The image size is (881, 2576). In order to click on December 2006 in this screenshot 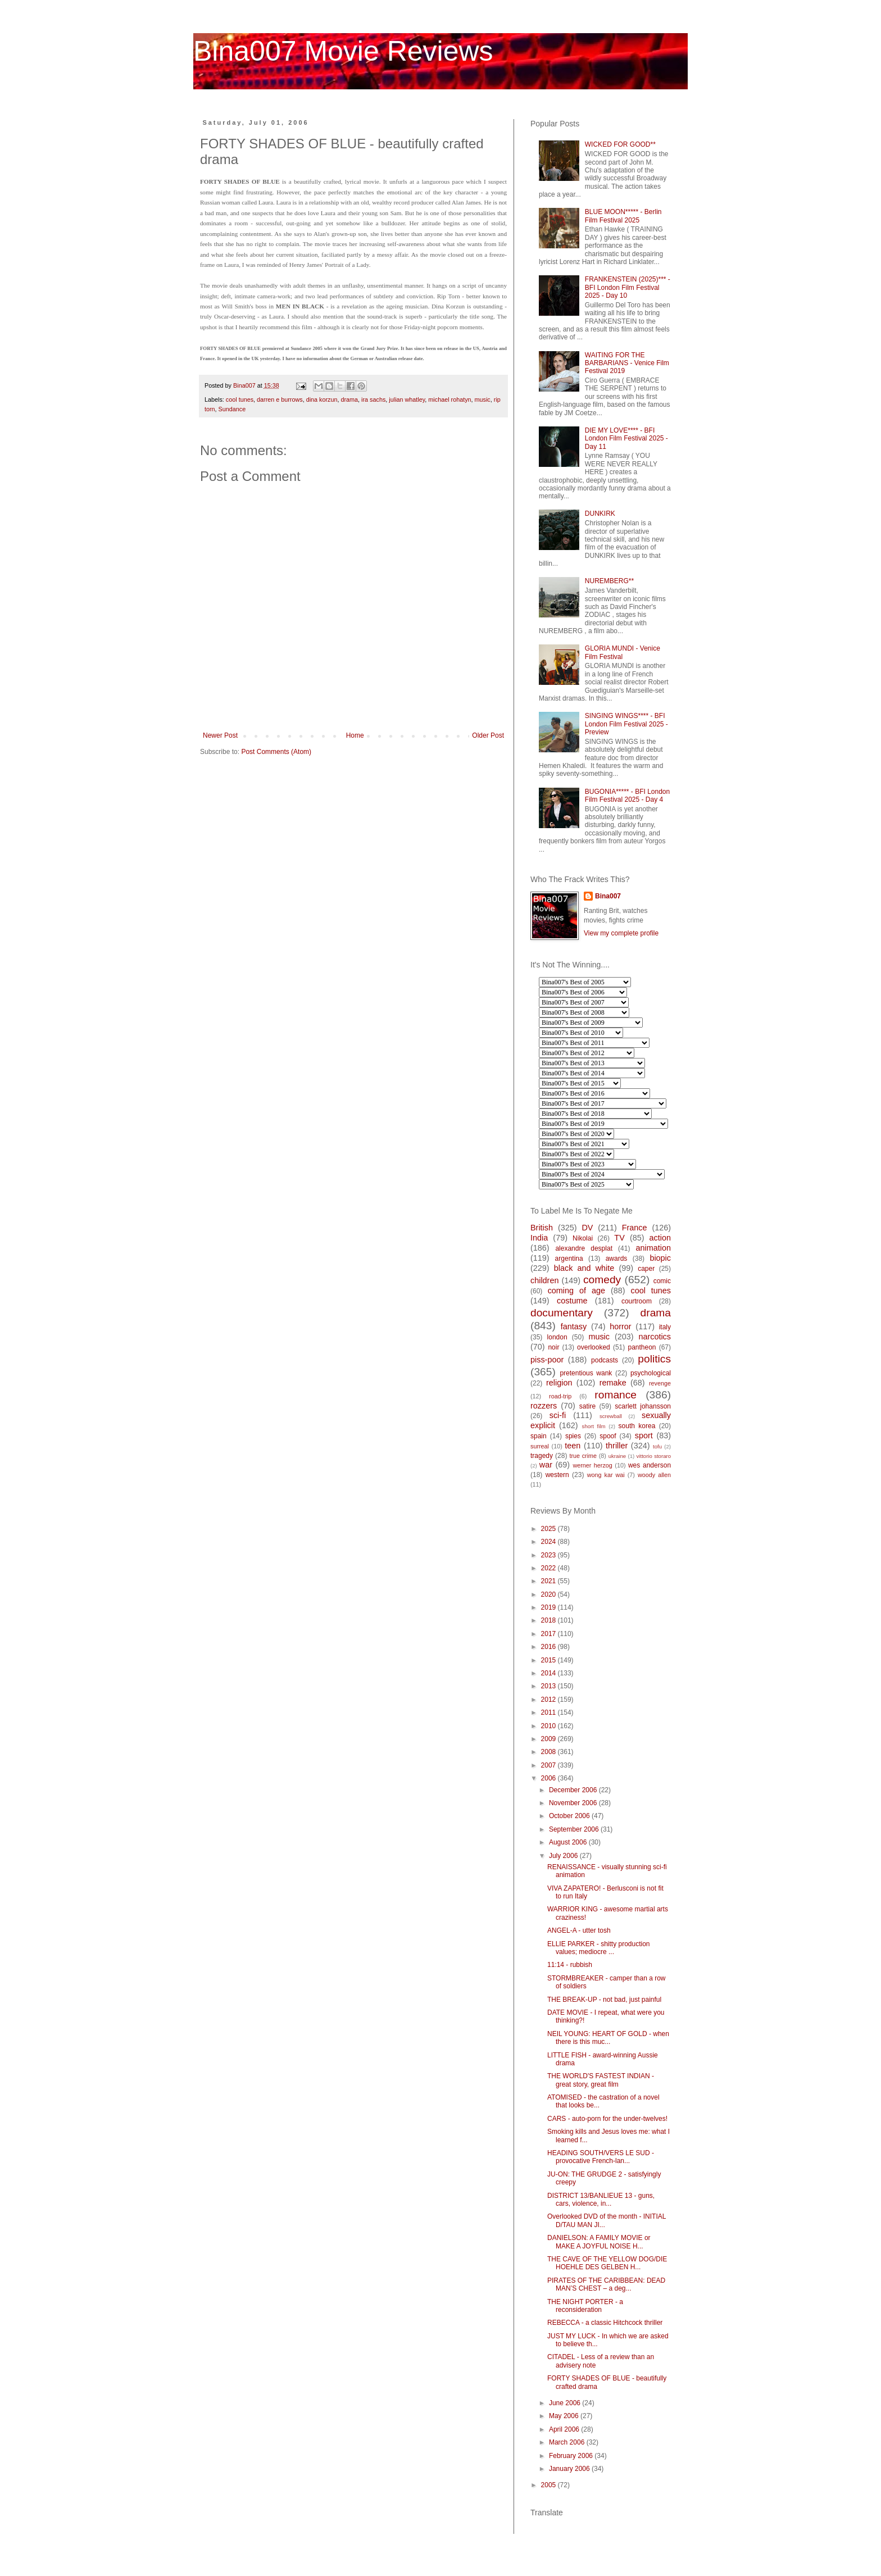, I will do `click(574, 1790)`.